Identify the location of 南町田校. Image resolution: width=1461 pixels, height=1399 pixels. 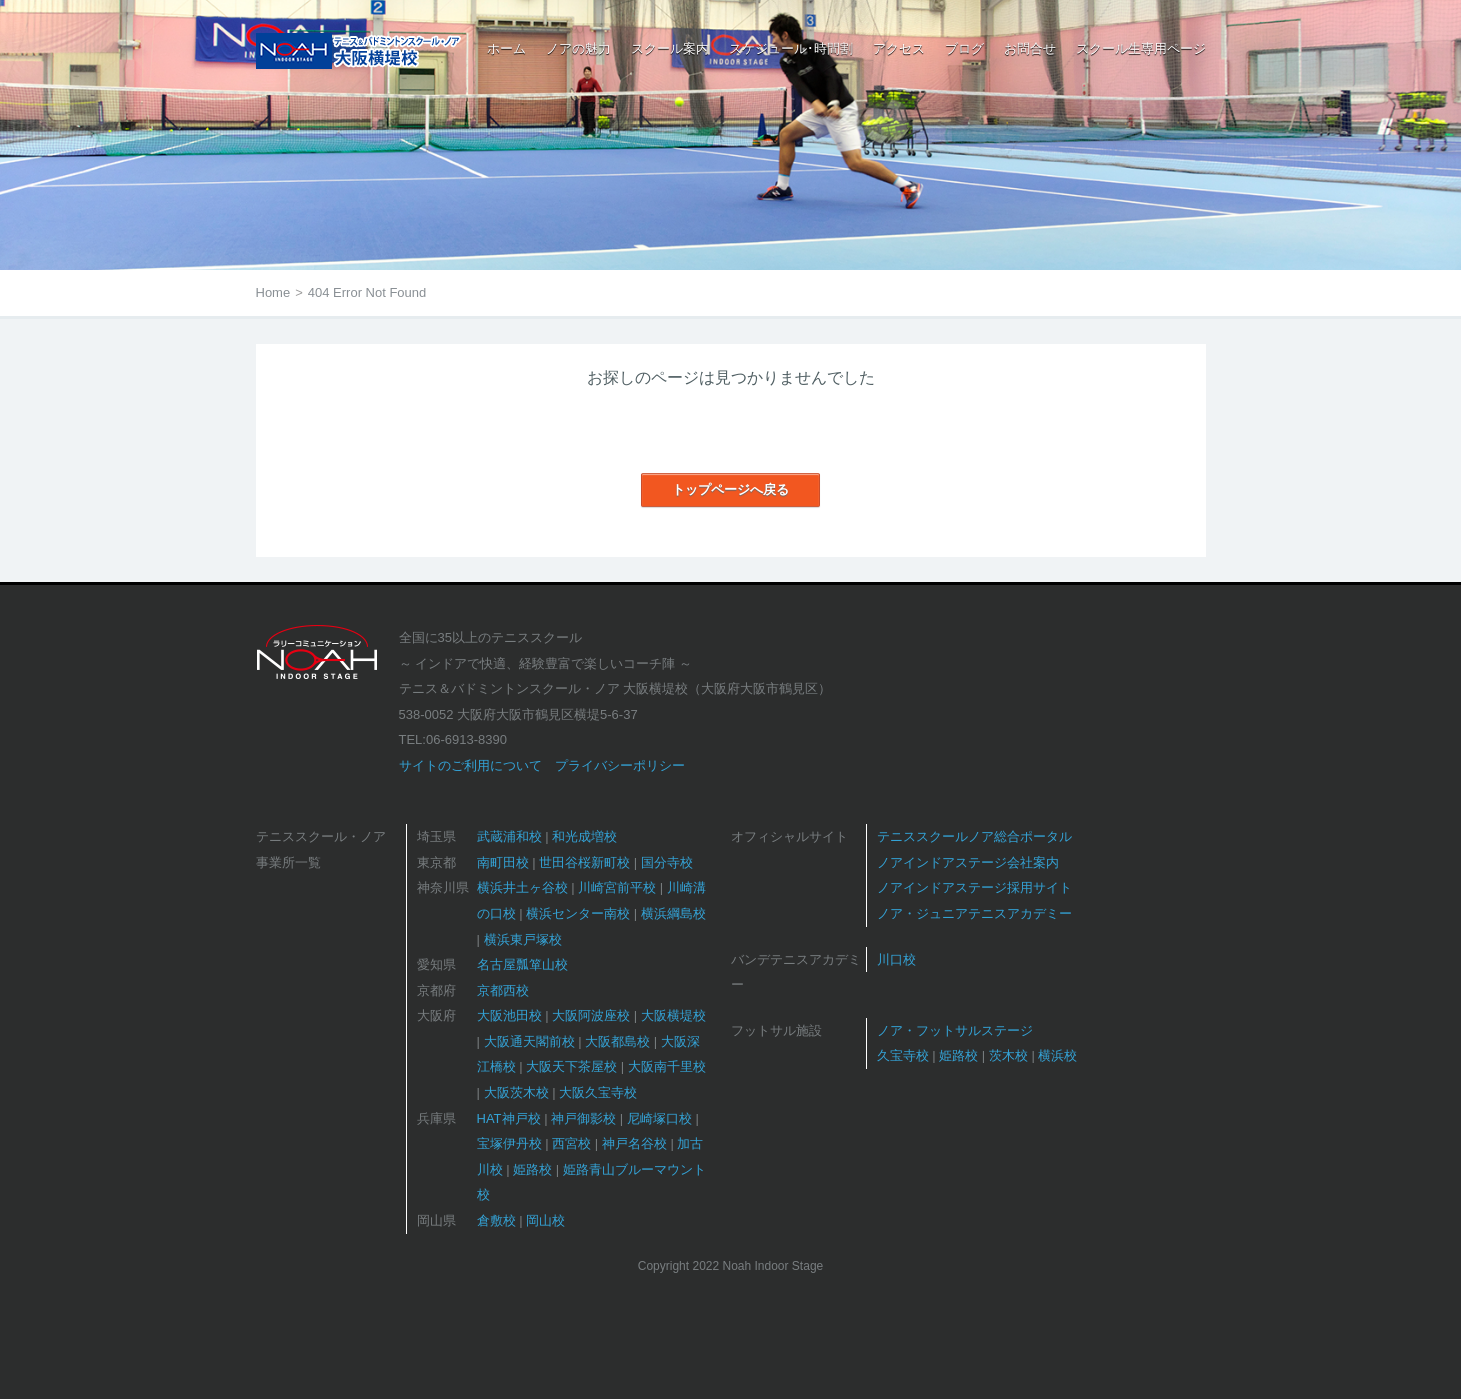
(503, 862).